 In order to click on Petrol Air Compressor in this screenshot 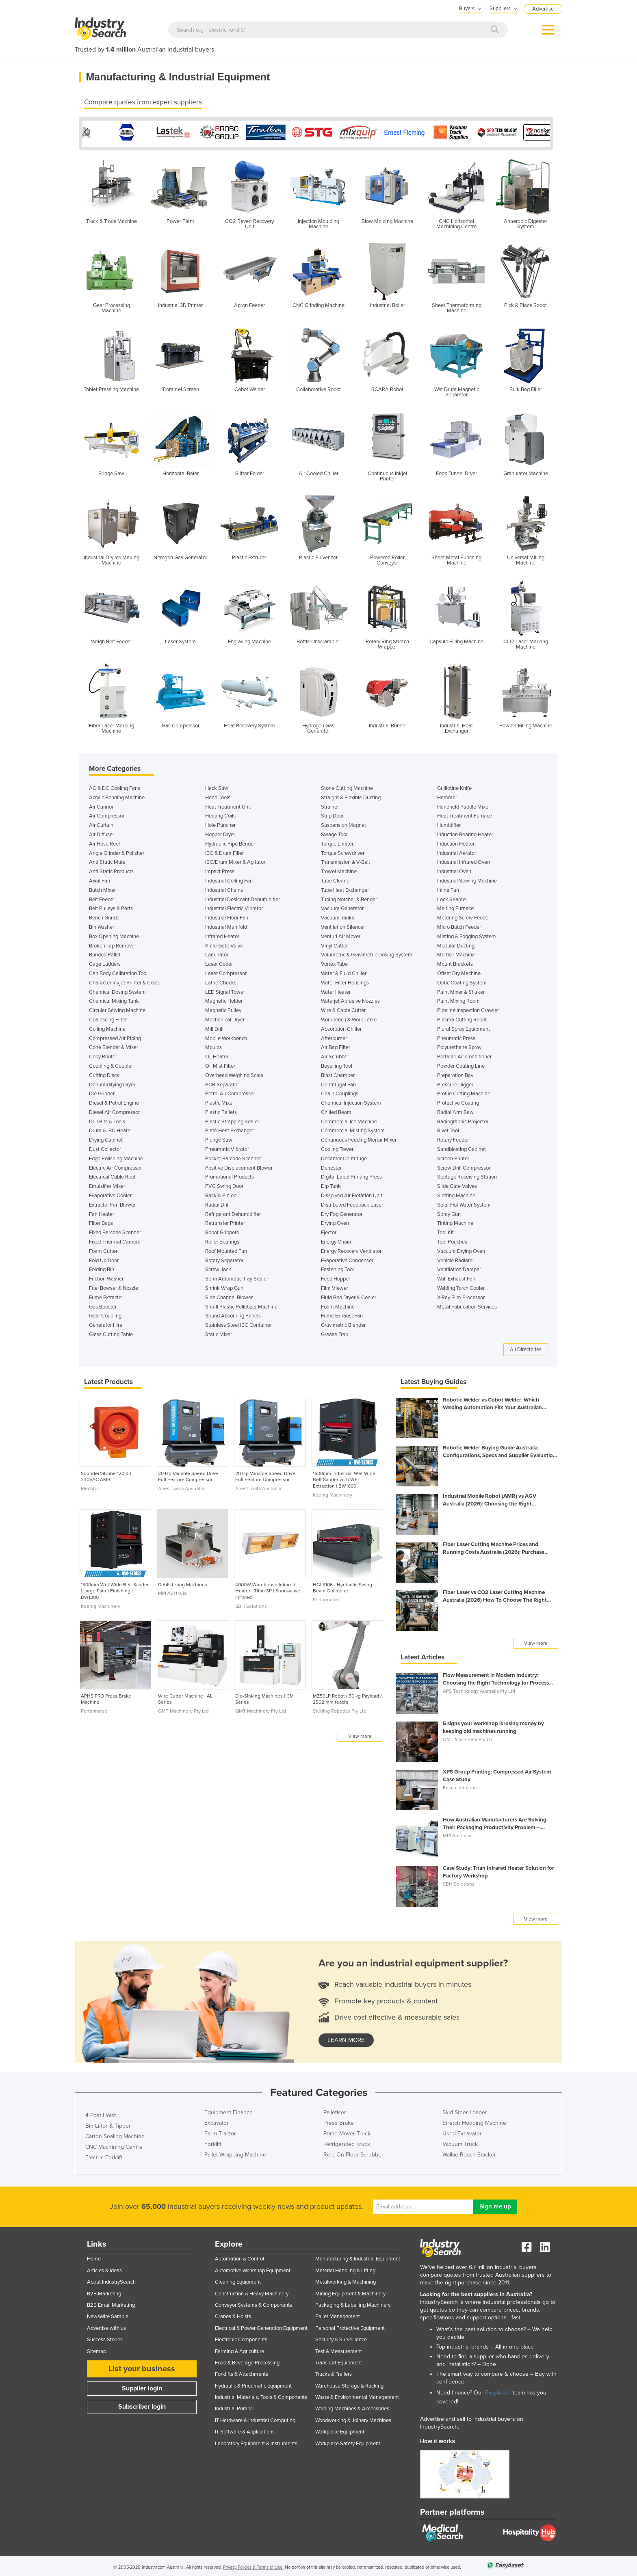, I will do `click(230, 1091)`.